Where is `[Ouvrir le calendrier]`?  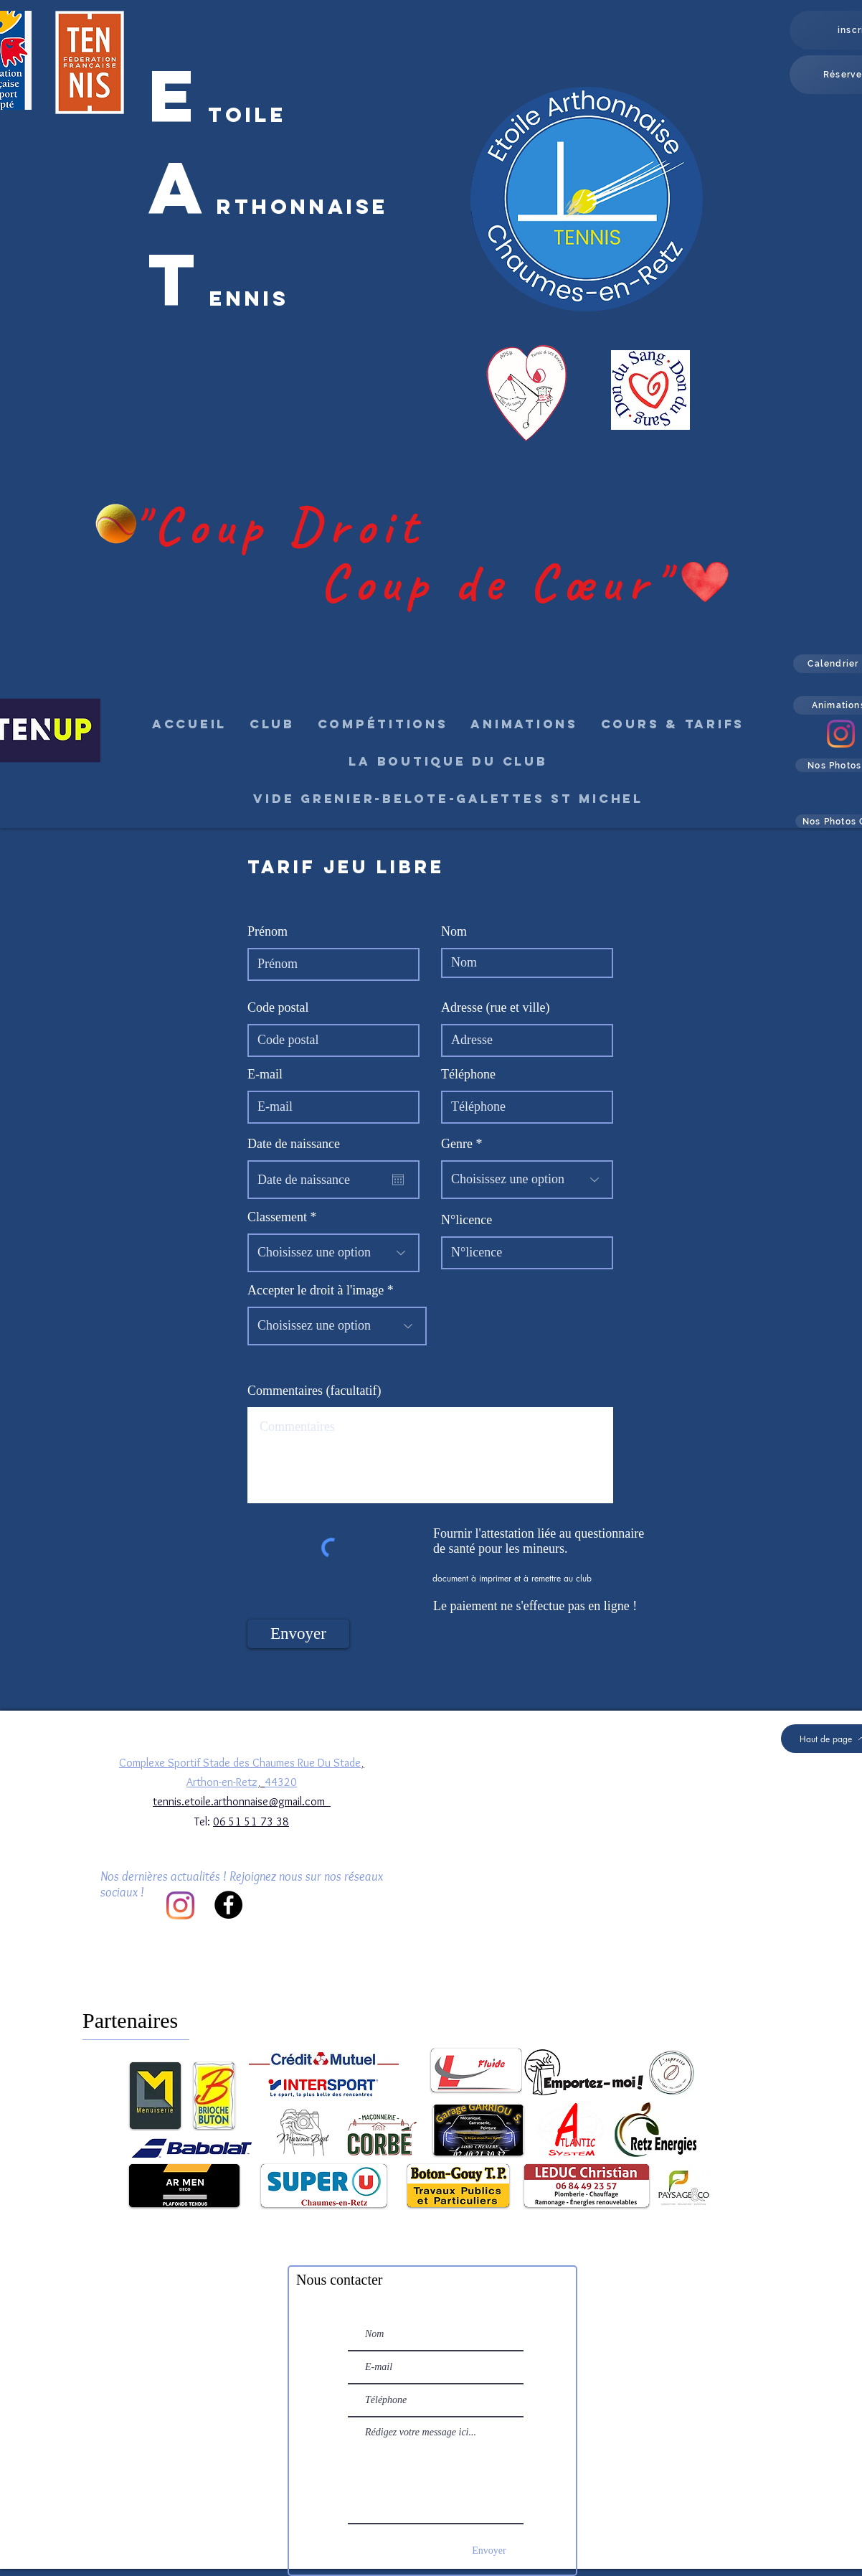 [Ouvrir le calendrier] is located at coordinates (398, 1179).